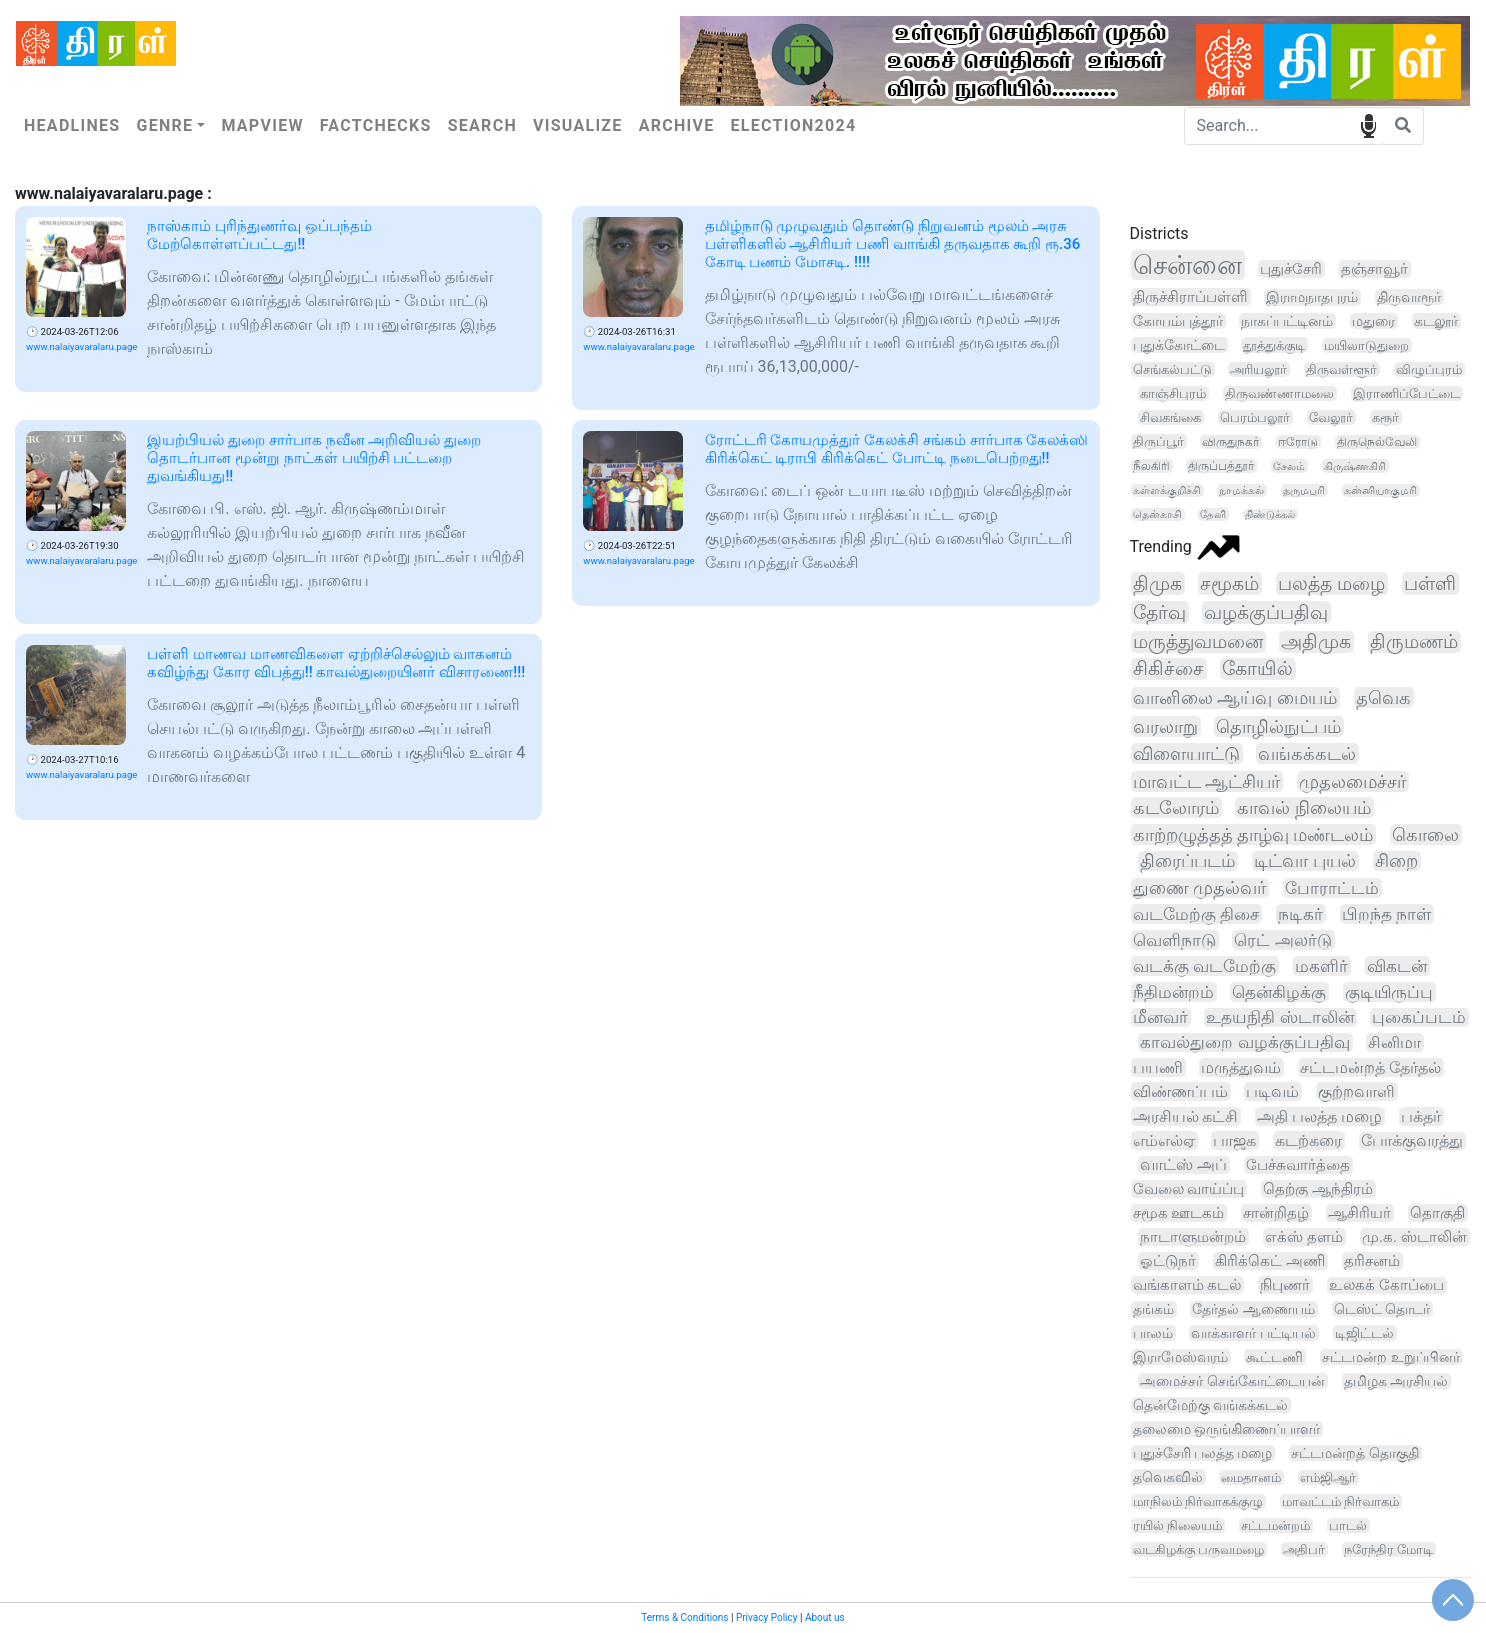  I want to click on காவல்துறை வழக்குப்பதிவு, so click(1244, 1042).